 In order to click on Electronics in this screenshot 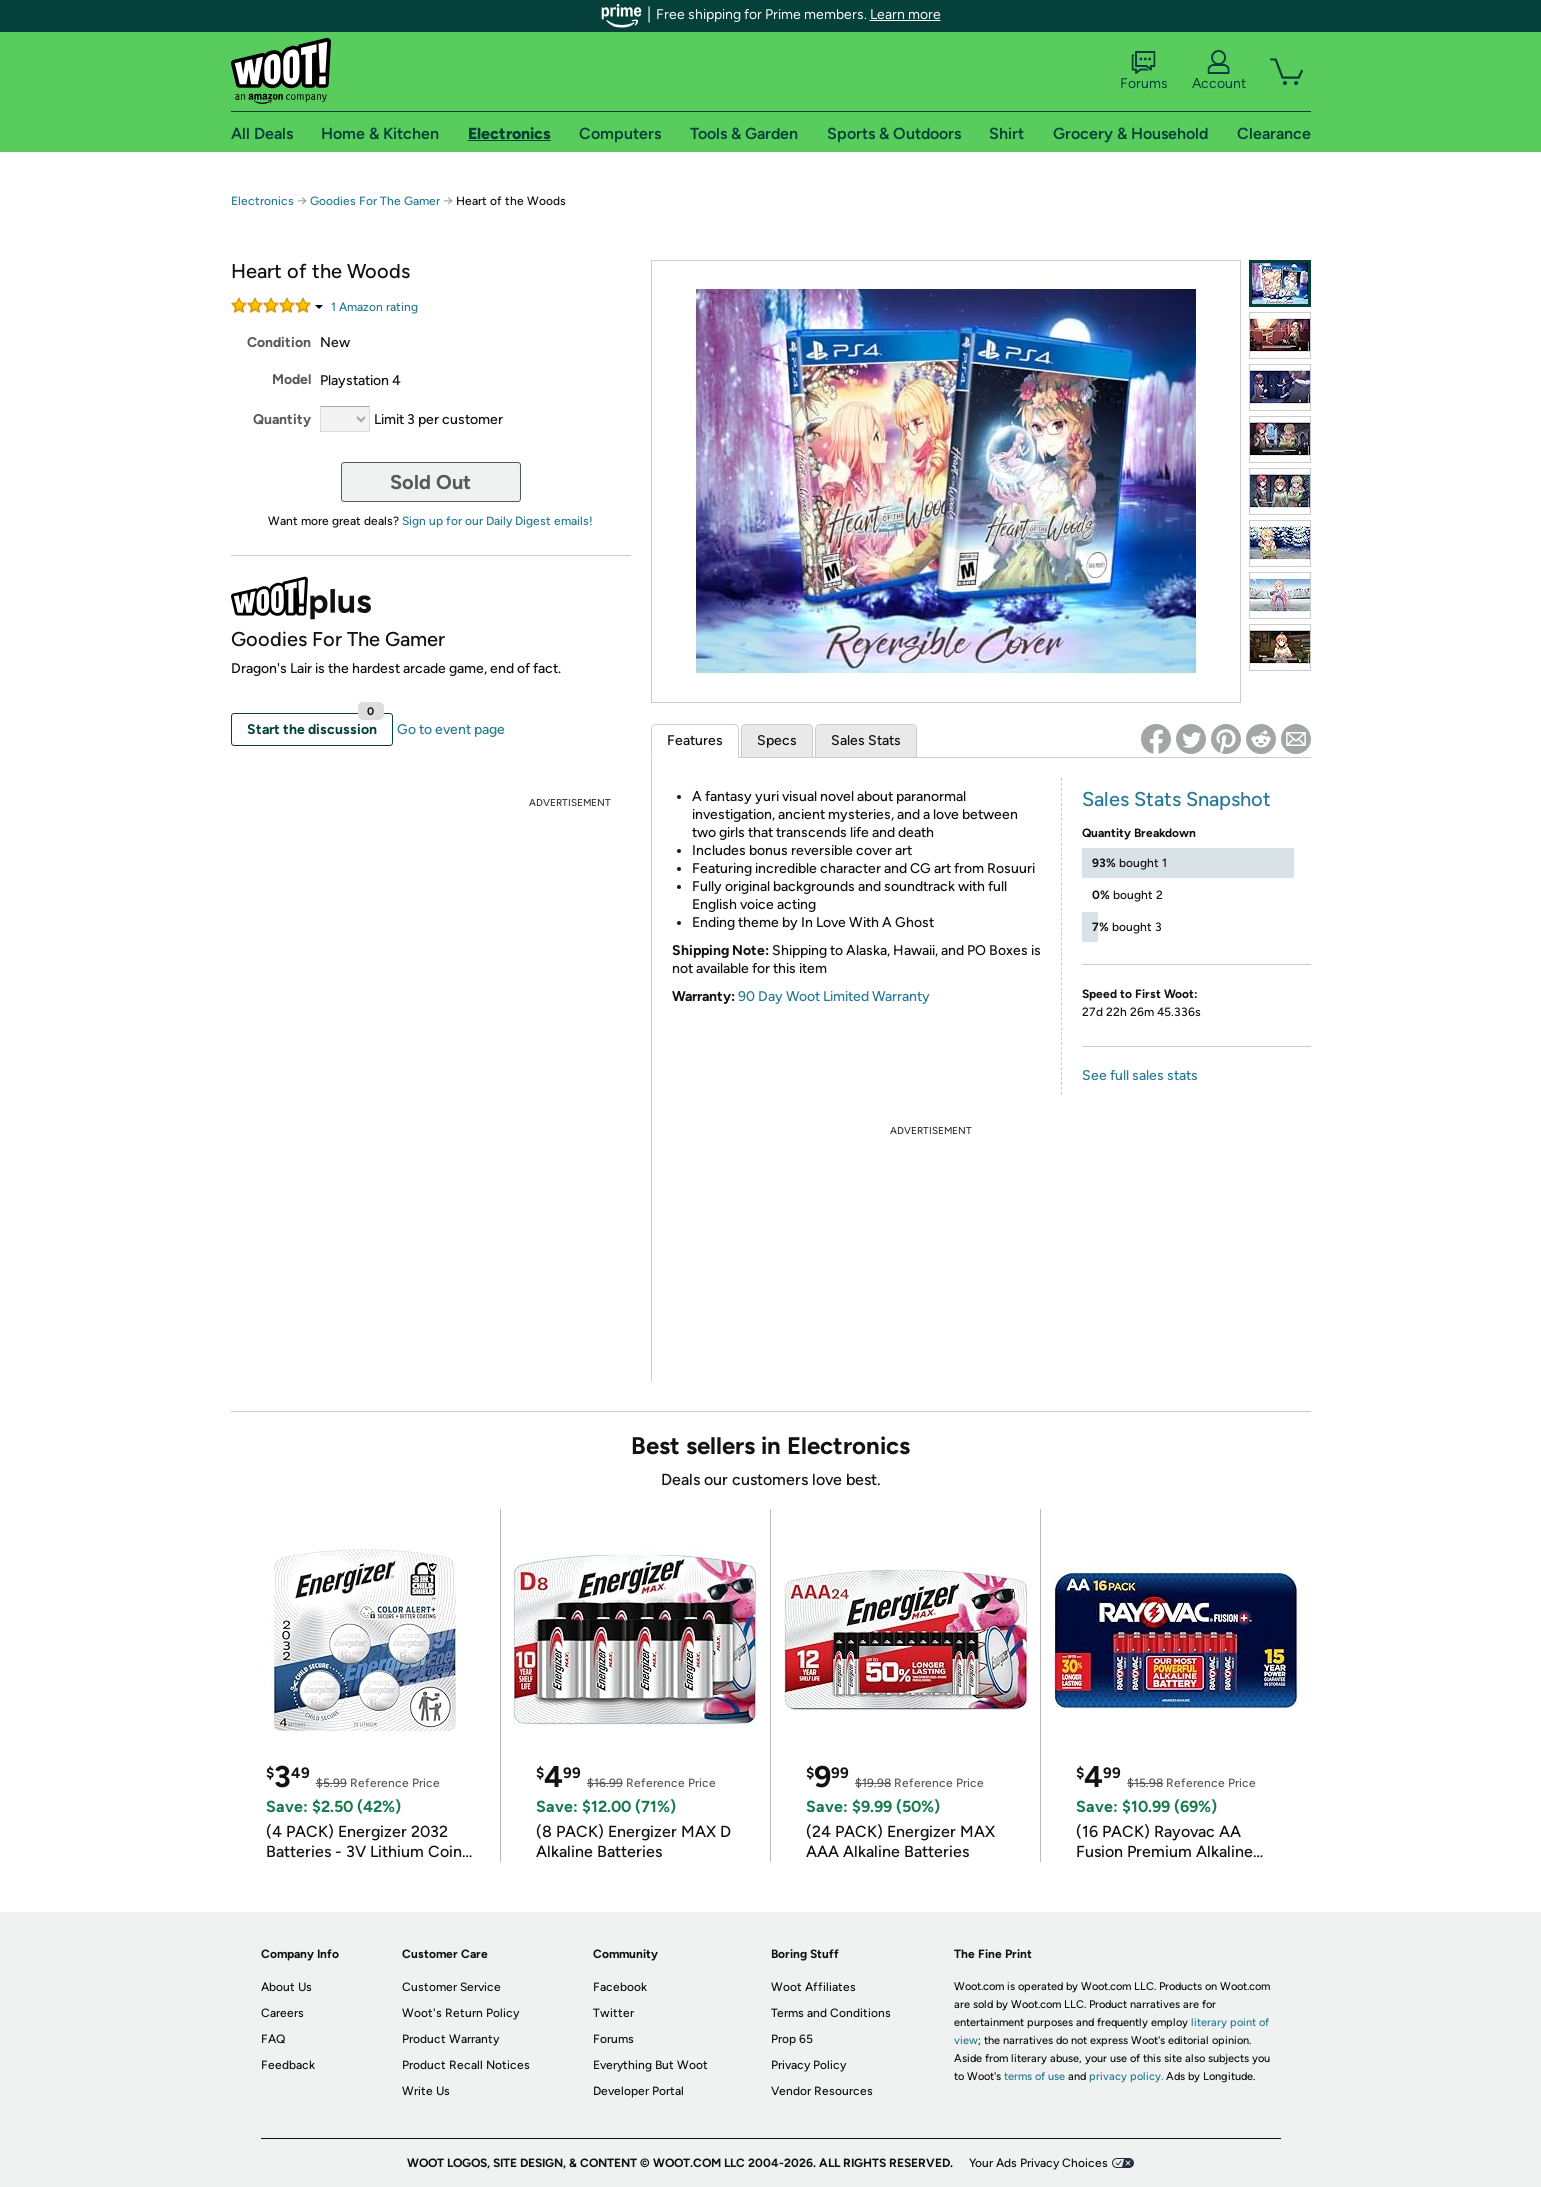, I will do `click(262, 201)`.